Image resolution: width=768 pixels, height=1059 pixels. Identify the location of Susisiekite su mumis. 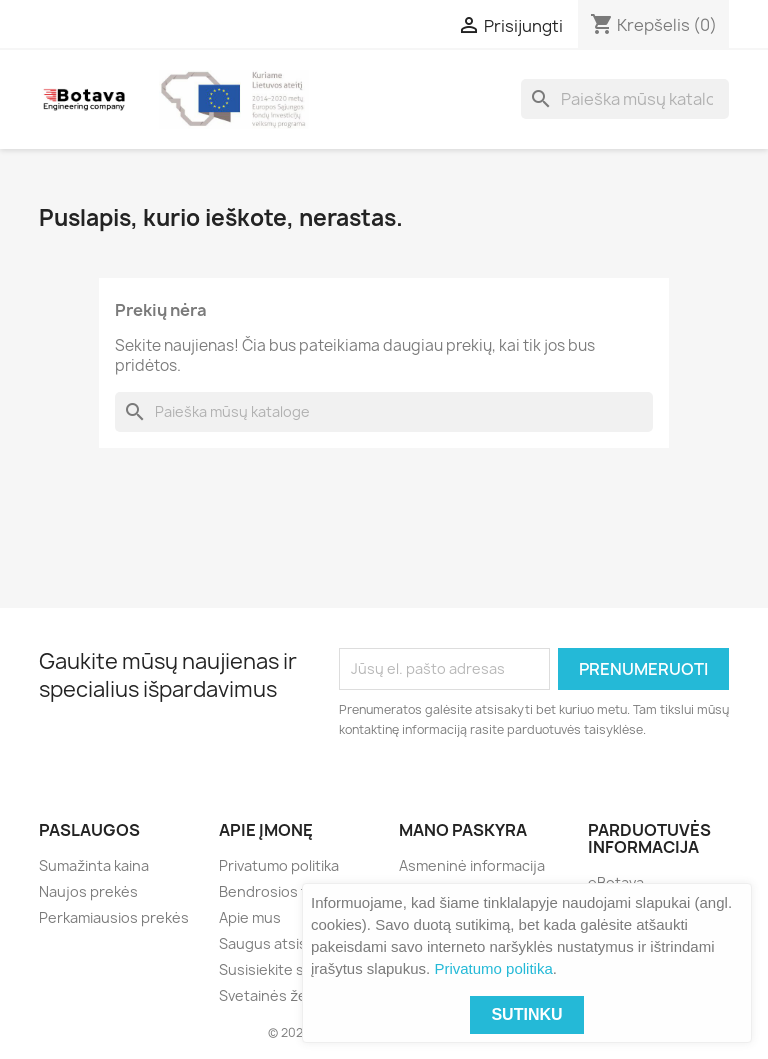
(289, 969).